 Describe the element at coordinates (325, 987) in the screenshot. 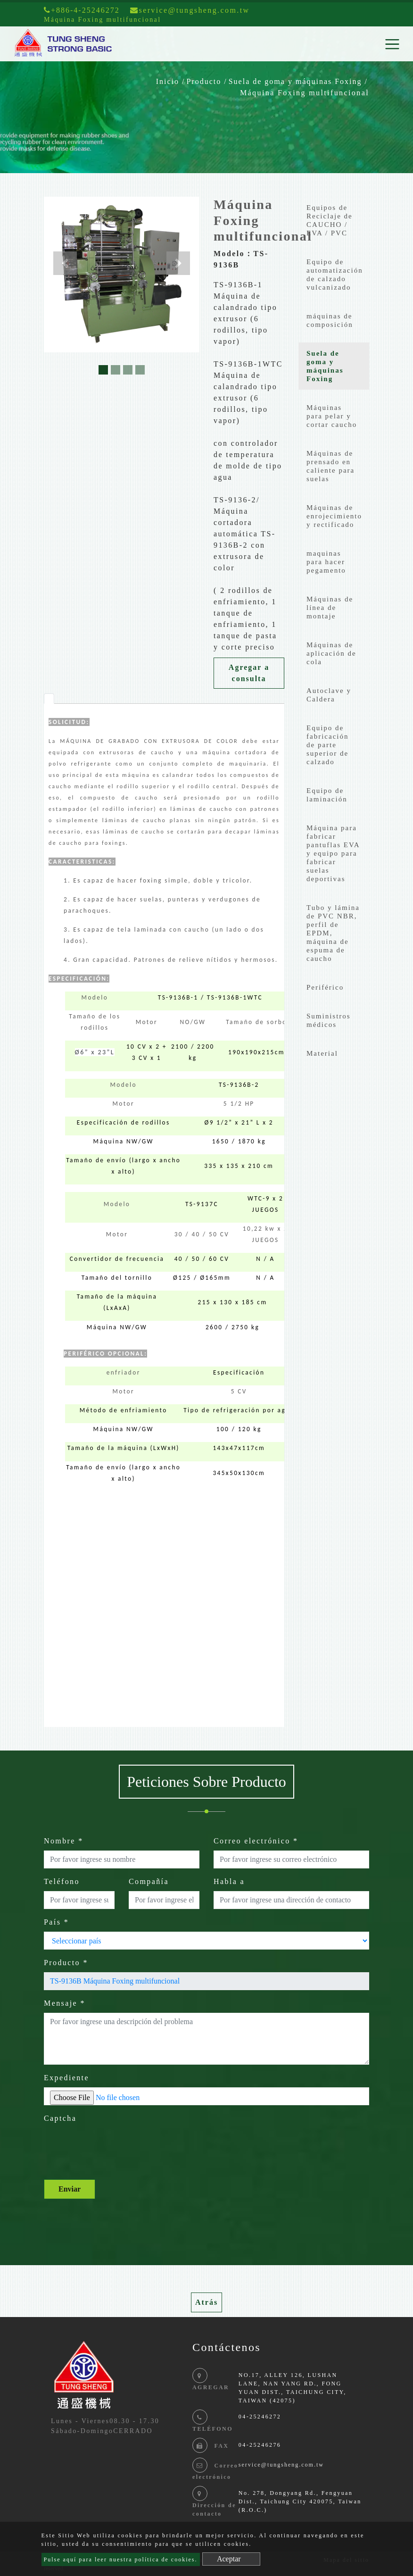

I see `Periférico [button]` at that location.